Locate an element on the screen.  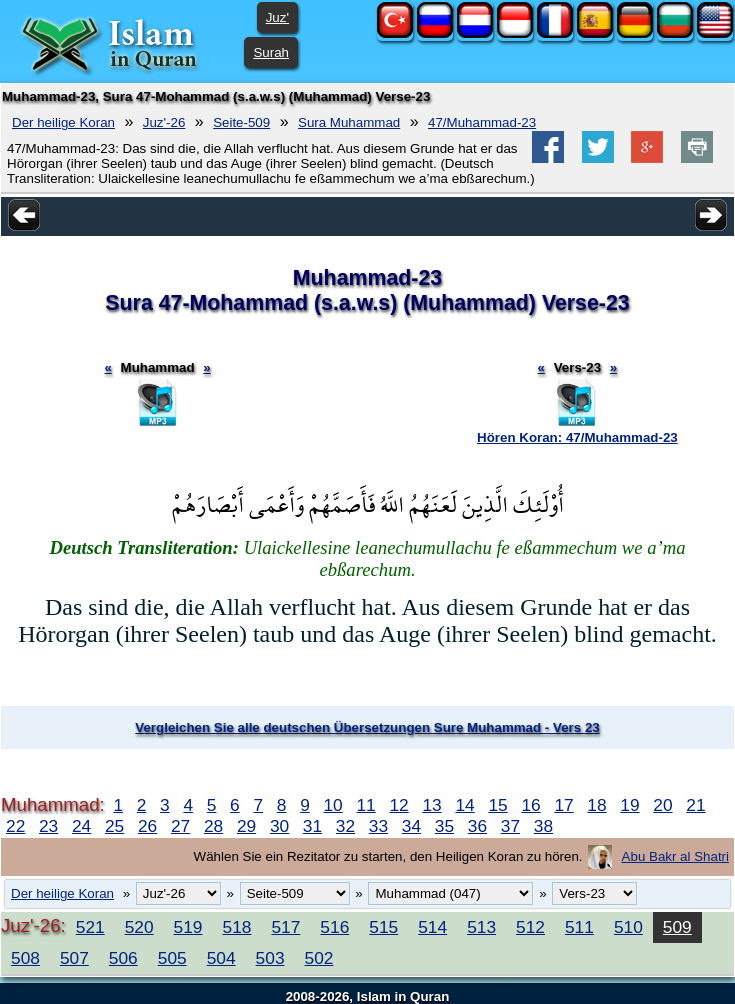
507 is located at coordinates (74, 958).